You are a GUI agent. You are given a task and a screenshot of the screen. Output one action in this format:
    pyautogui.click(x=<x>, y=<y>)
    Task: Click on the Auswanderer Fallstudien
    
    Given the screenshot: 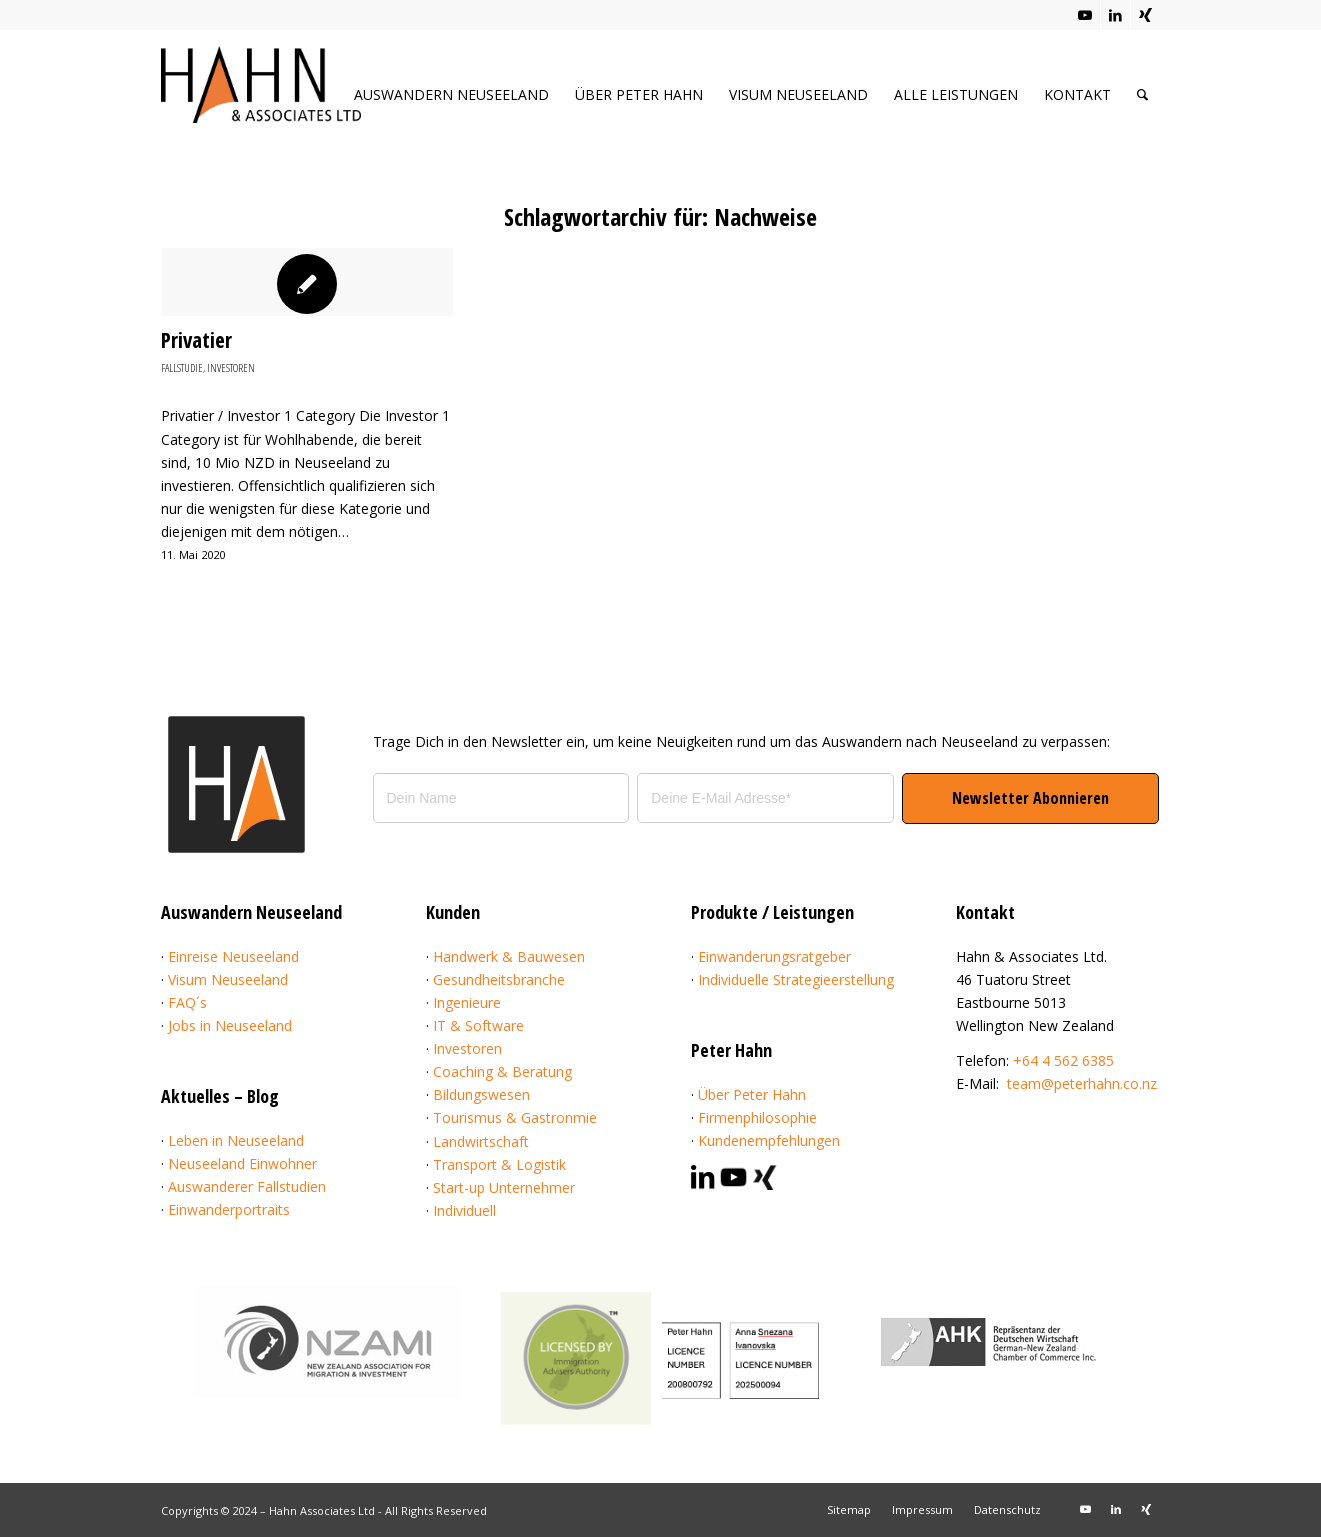 What is the action you would take?
    pyautogui.click(x=247, y=1186)
    